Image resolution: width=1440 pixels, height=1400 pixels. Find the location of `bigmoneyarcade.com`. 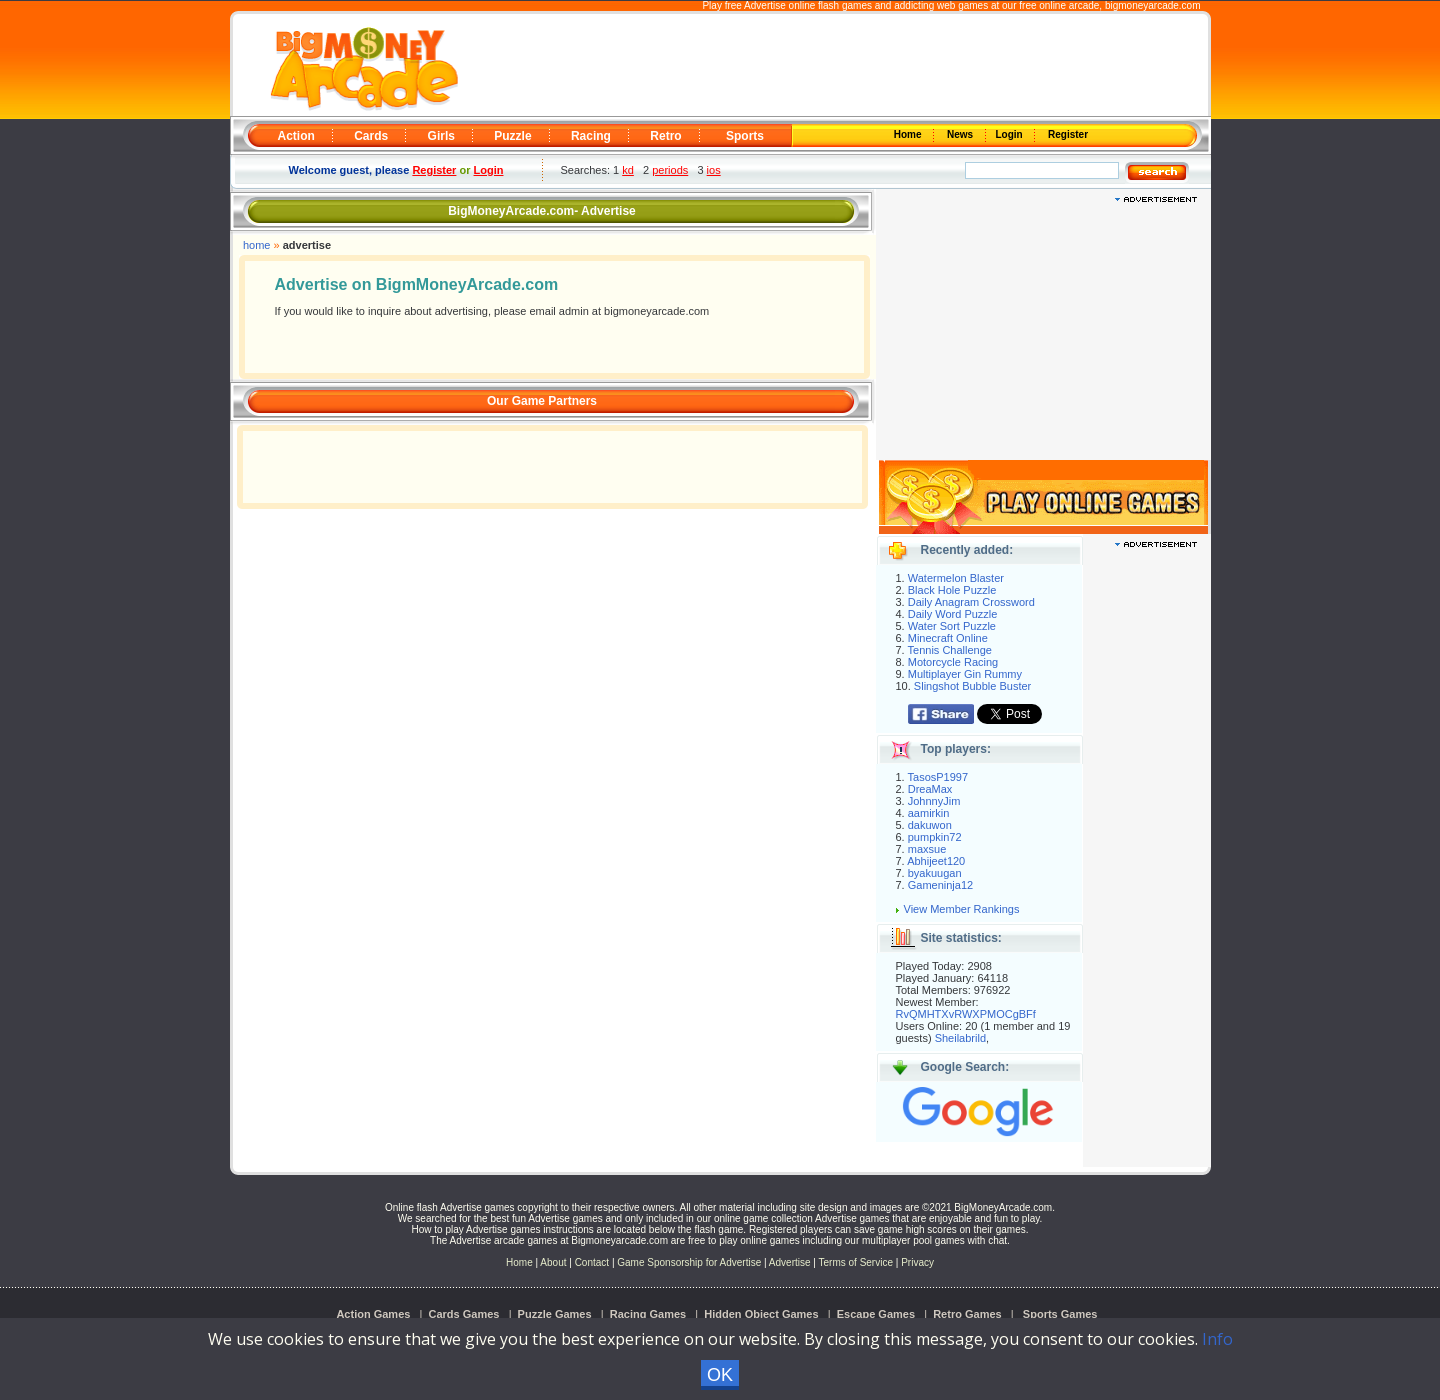

bigmoneyarcade.com is located at coordinates (1153, 5).